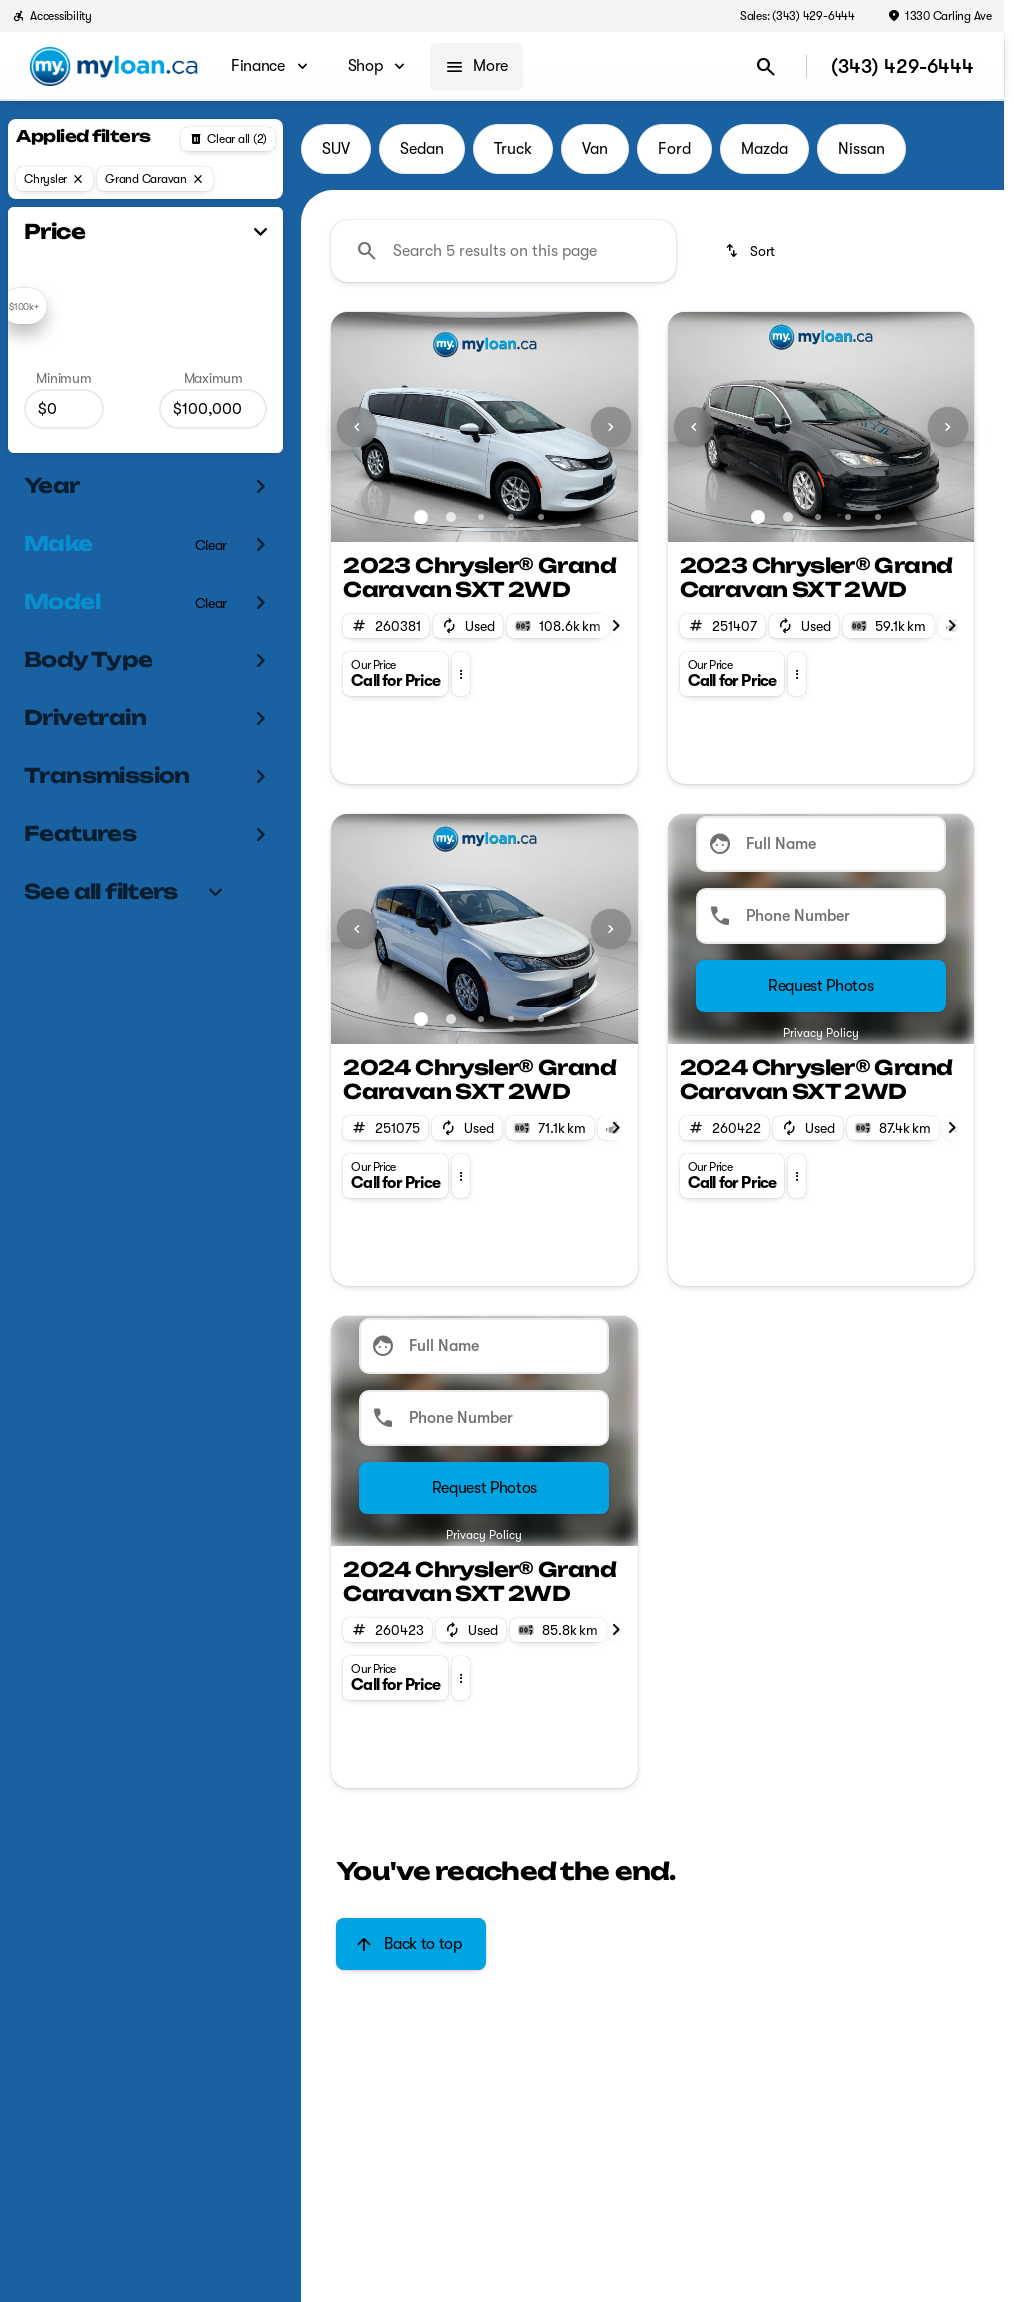 The height and width of the screenshot is (2302, 1014). Describe the element at coordinates (481, 517) in the screenshot. I see `[Go to slide 3]` at that location.